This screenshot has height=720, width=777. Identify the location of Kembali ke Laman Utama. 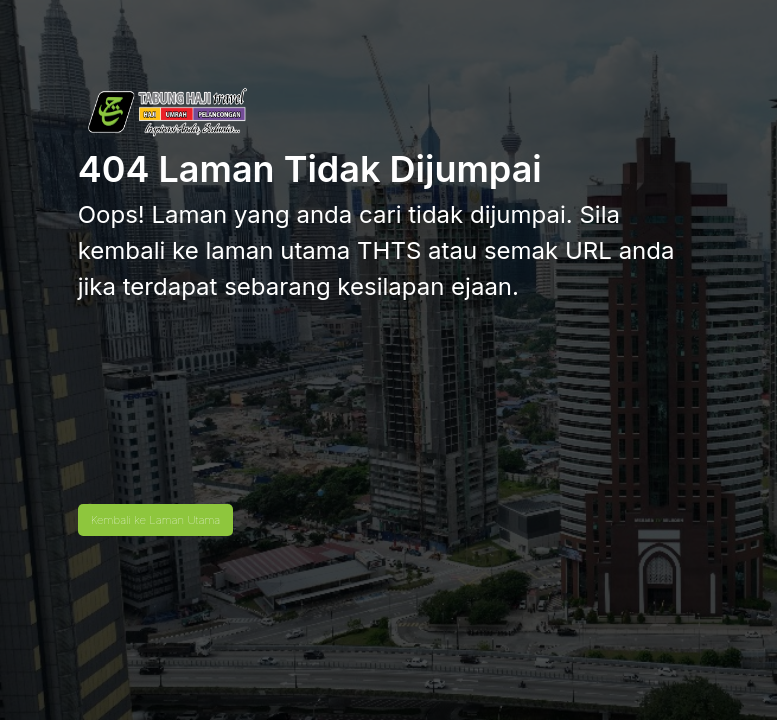
(156, 520).